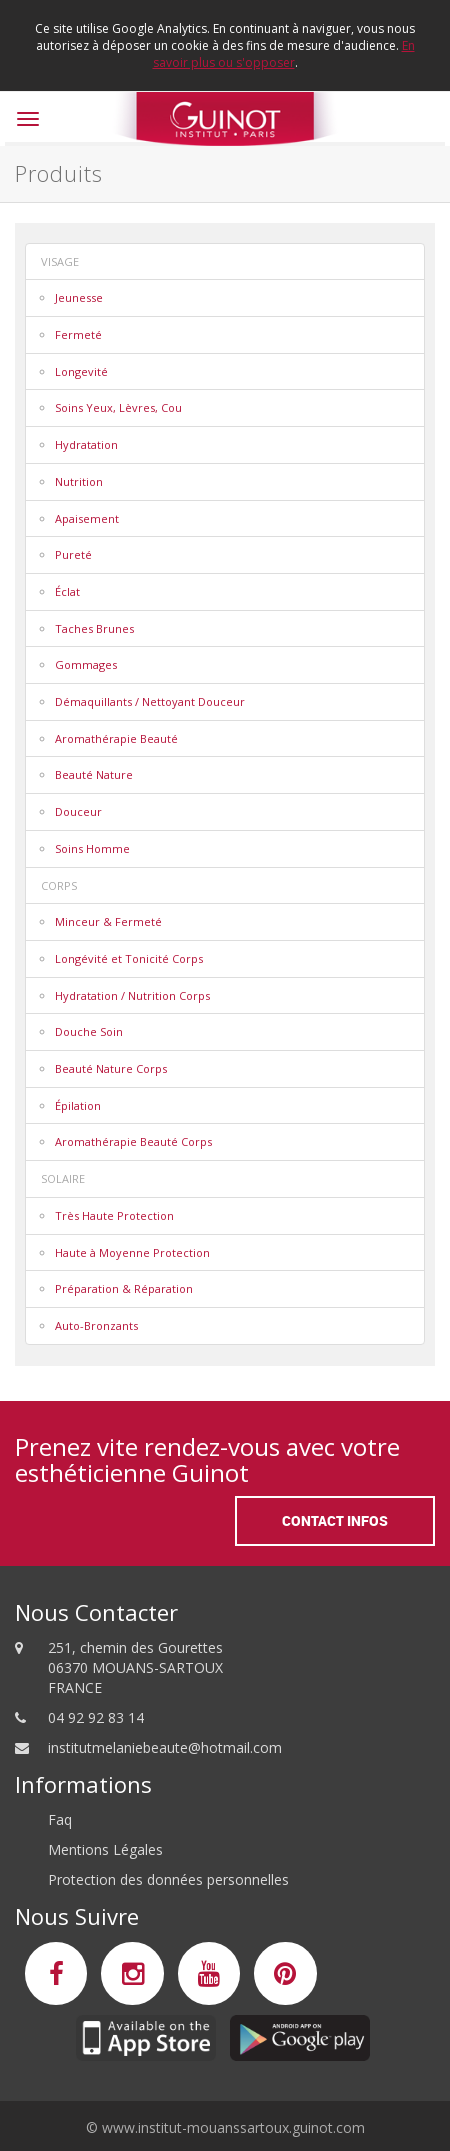 The width and height of the screenshot is (450, 2151). Describe the element at coordinates (78, 811) in the screenshot. I see `Douceur` at that location.